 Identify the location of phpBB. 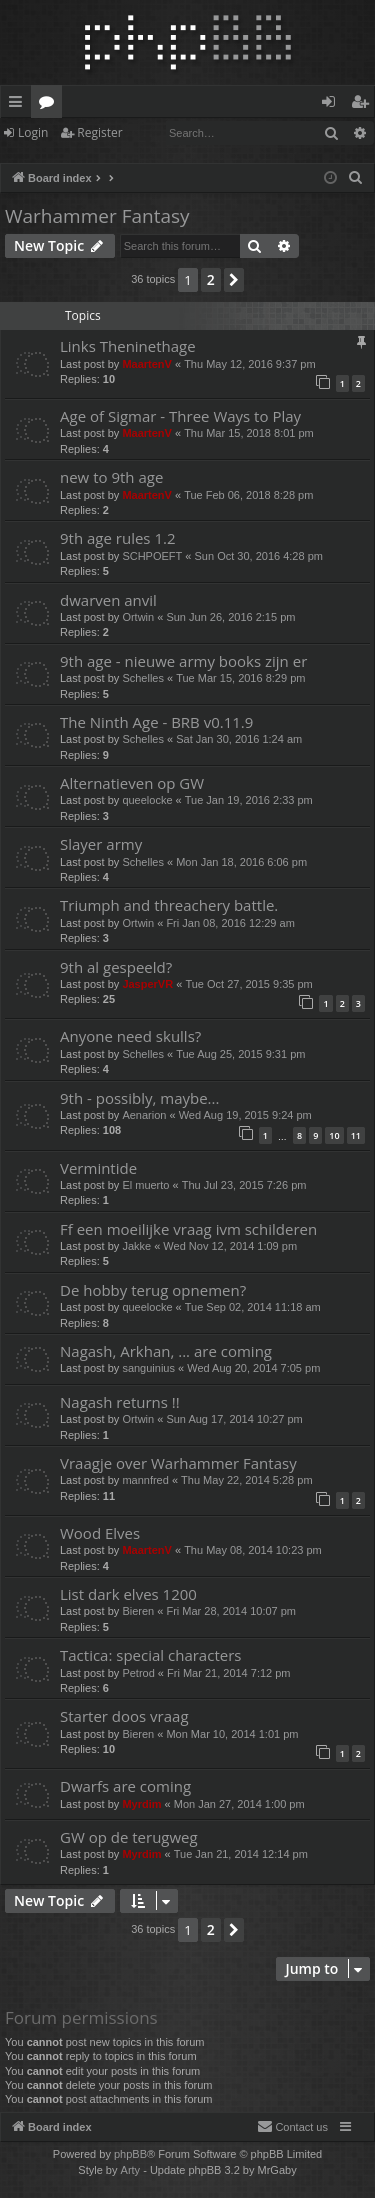
(130, 2154).